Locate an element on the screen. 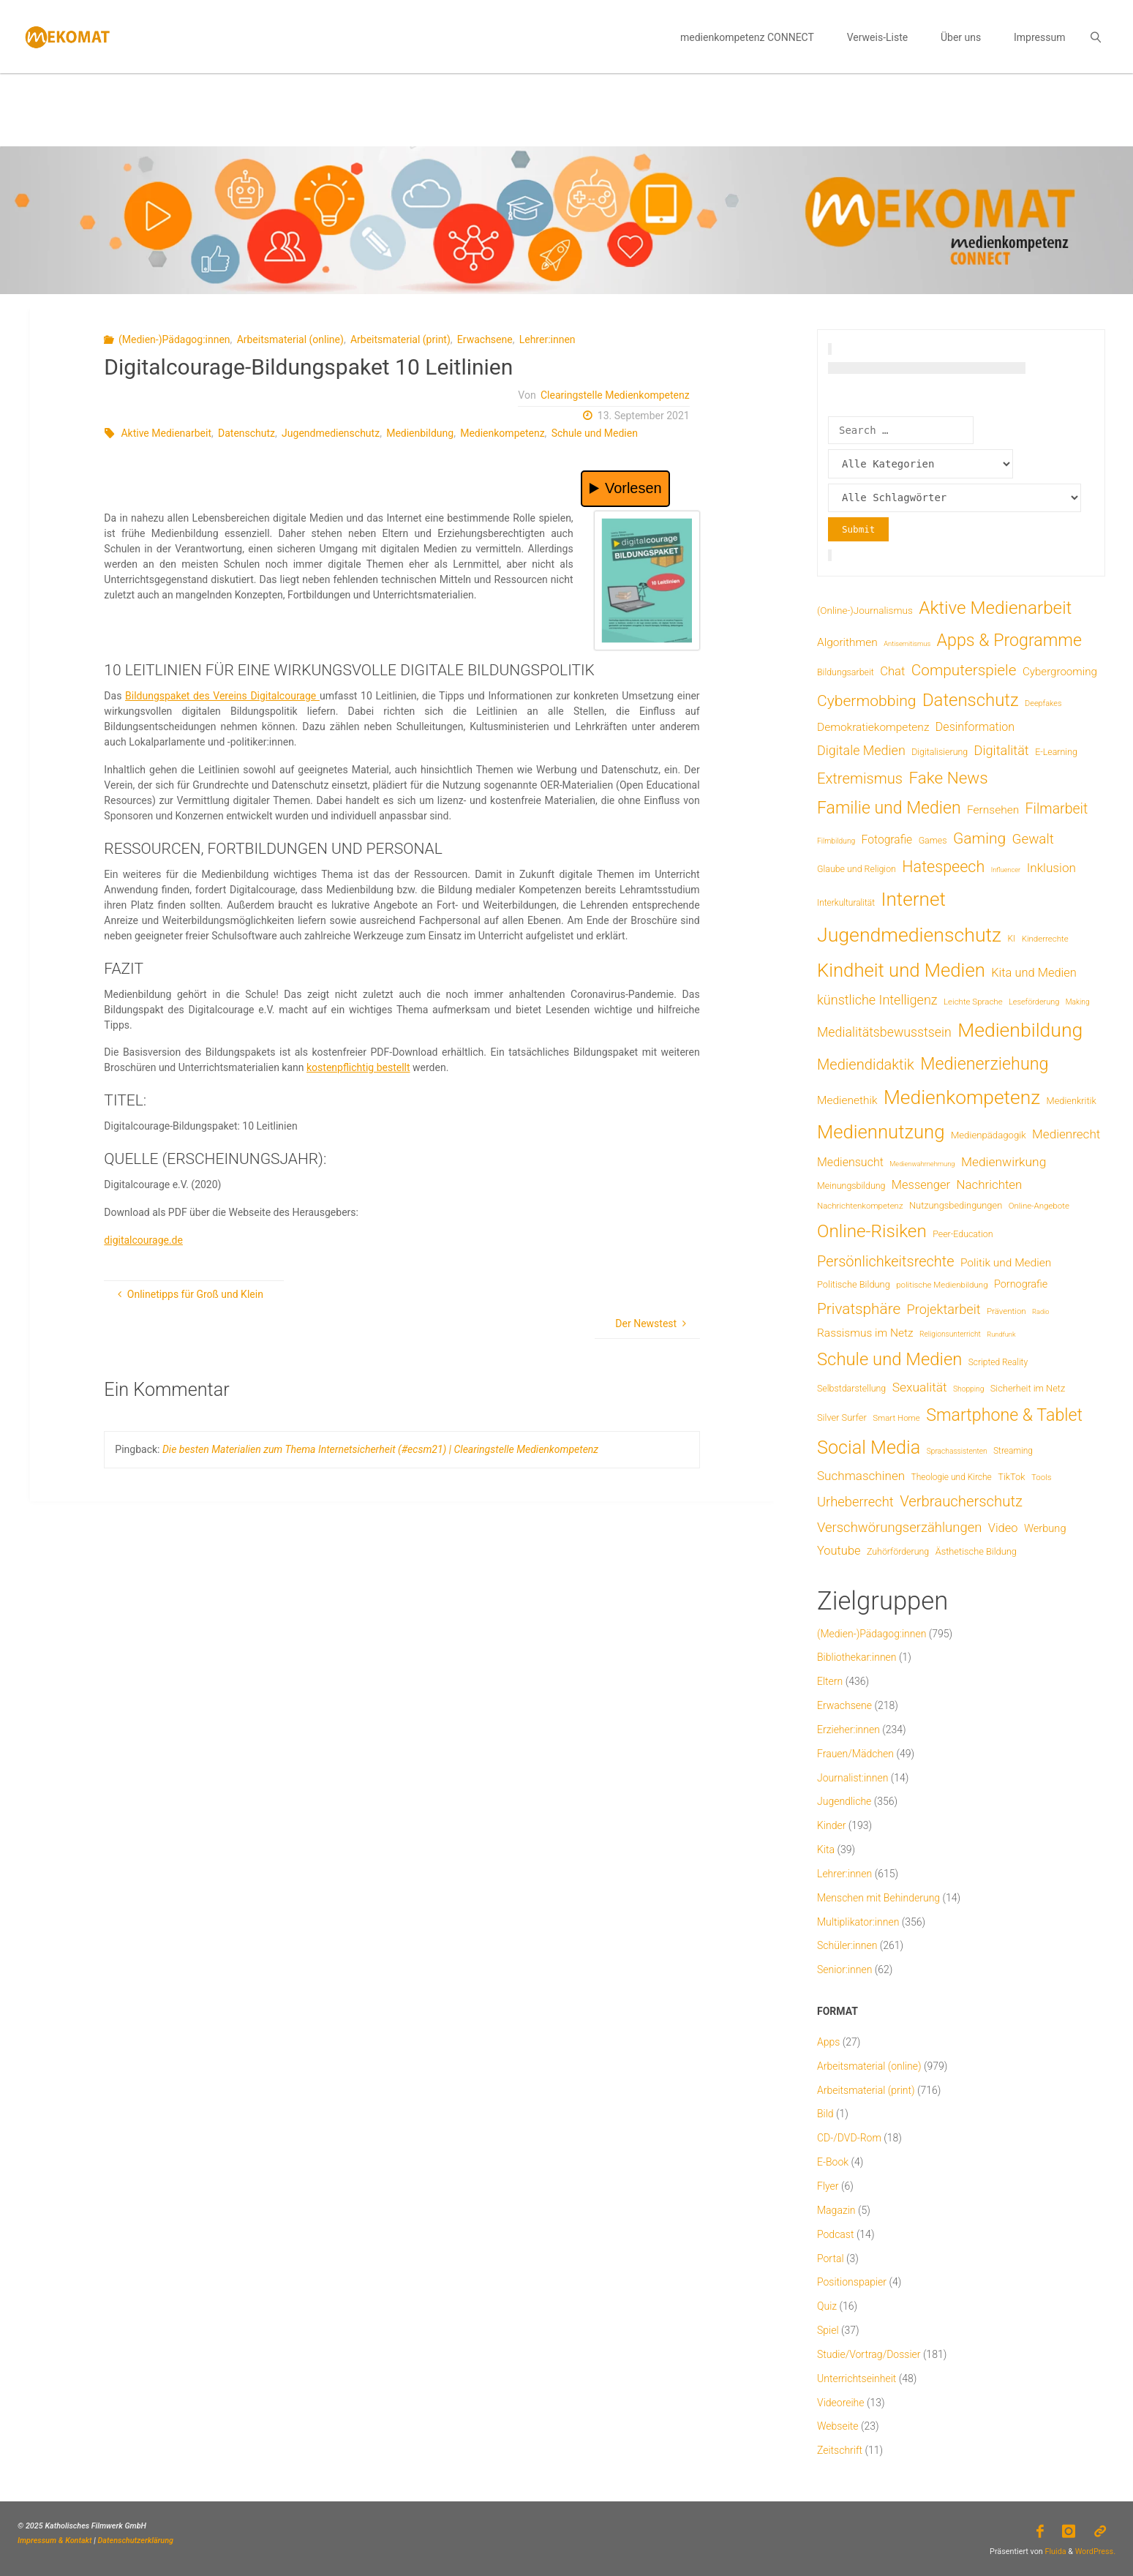  KI [KI (7 Einträge)] is located at coordinates (1012, 939).